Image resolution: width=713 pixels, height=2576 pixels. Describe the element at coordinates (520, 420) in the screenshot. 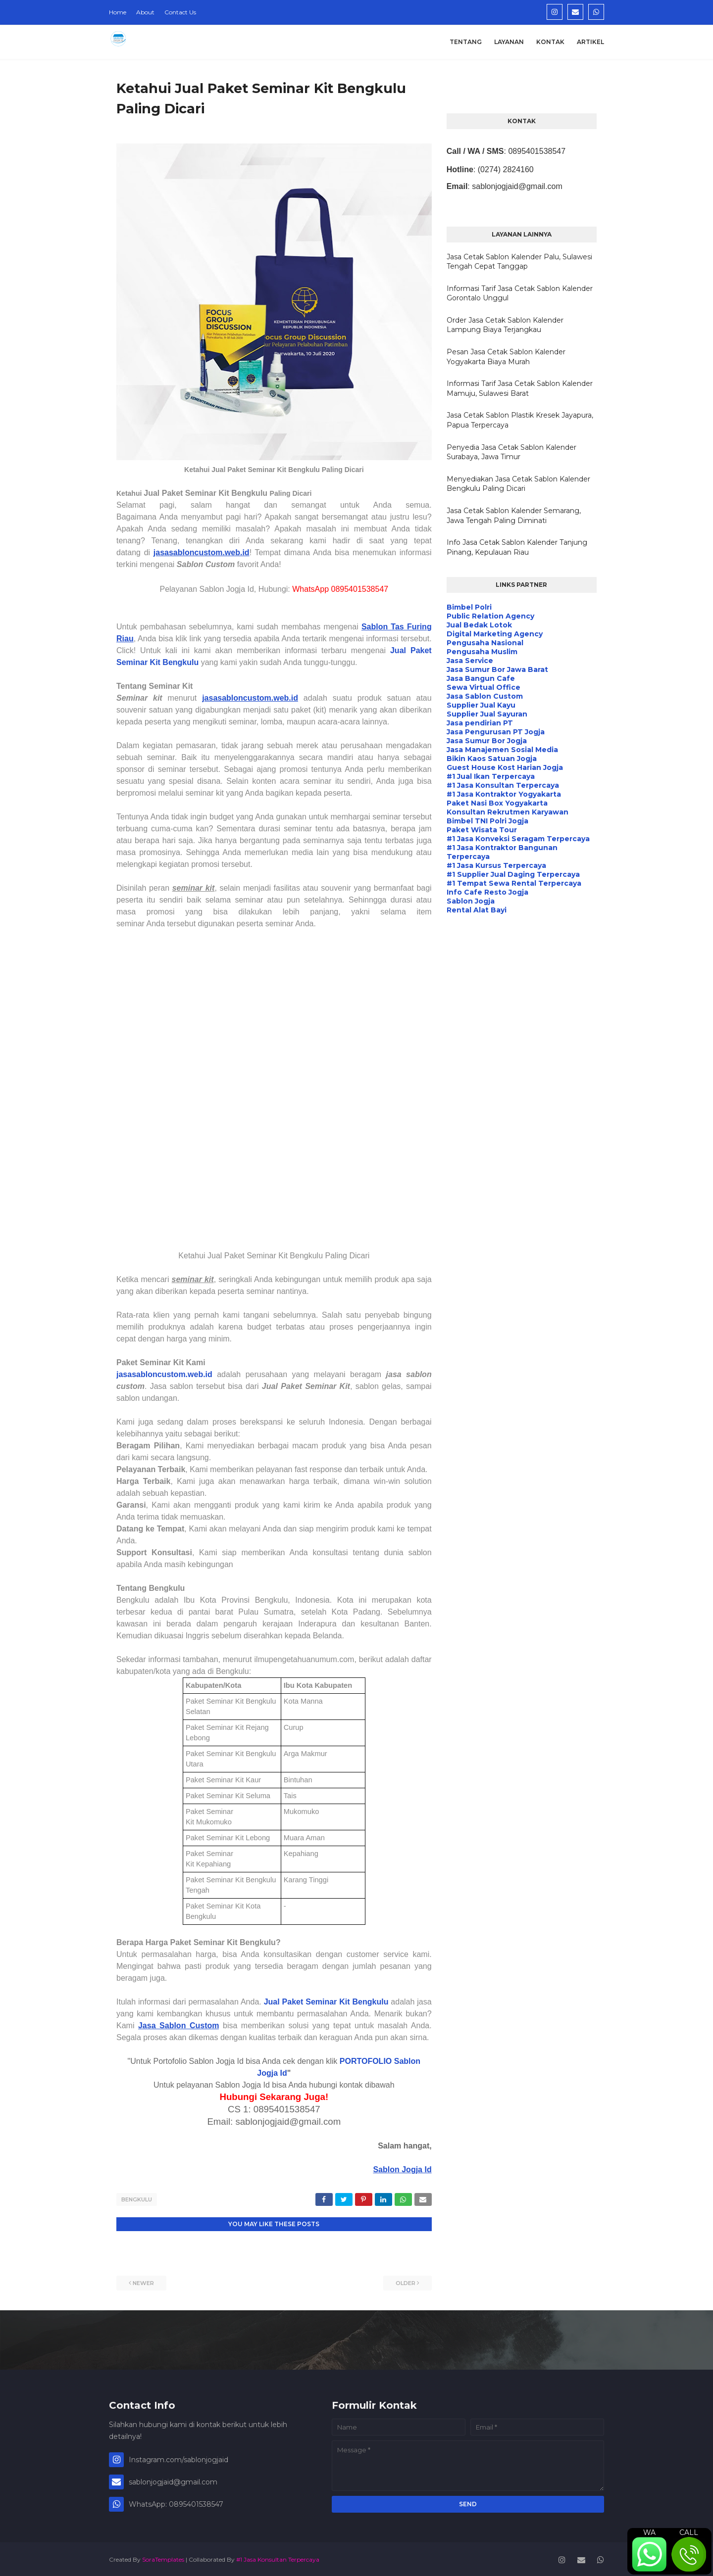

I see `Jasa Cetak Sablon Plastik Kresek Jayapura, Papua Terpercaya` at that location.